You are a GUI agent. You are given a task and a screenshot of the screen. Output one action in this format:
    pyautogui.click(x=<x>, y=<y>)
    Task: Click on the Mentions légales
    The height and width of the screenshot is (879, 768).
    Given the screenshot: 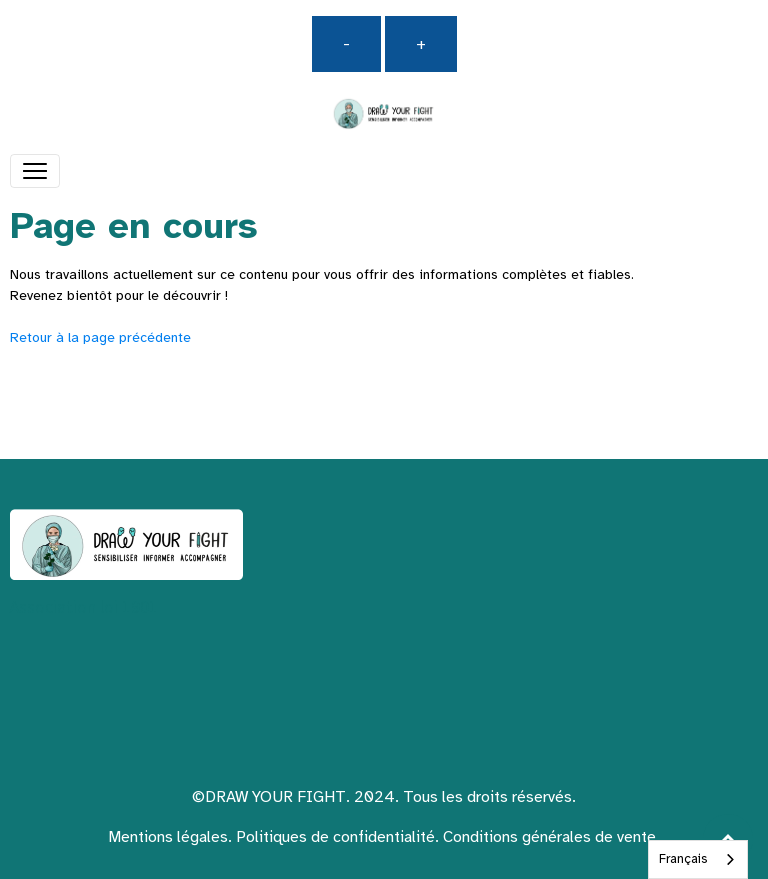 What is the action you would take?
    pyautogui.click(x=168, y=837)
    